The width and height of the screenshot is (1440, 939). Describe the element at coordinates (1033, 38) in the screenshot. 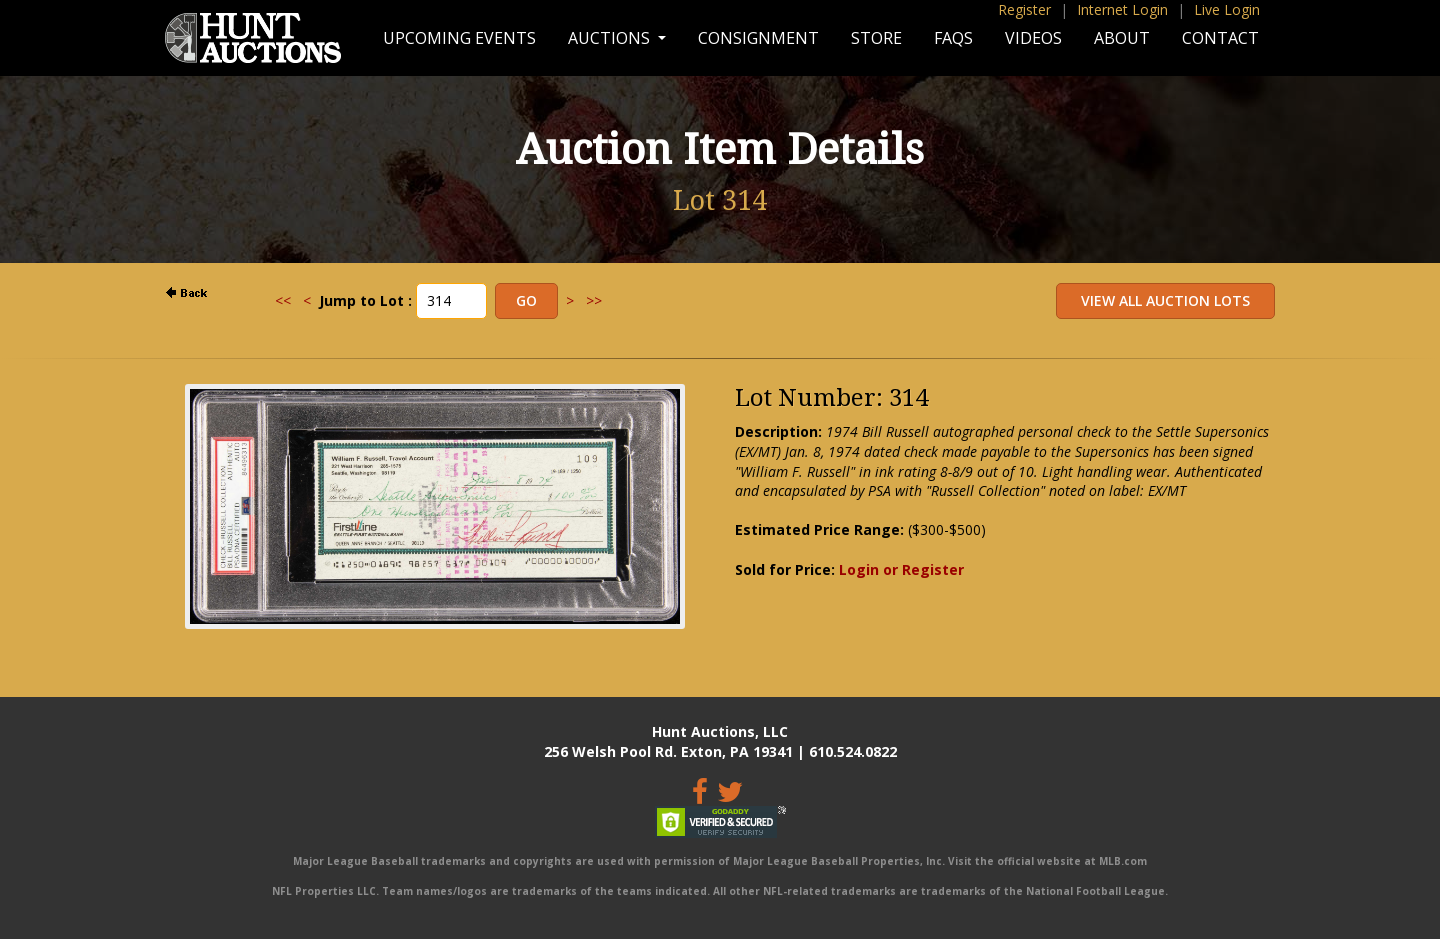

I see `Videos` at that location.